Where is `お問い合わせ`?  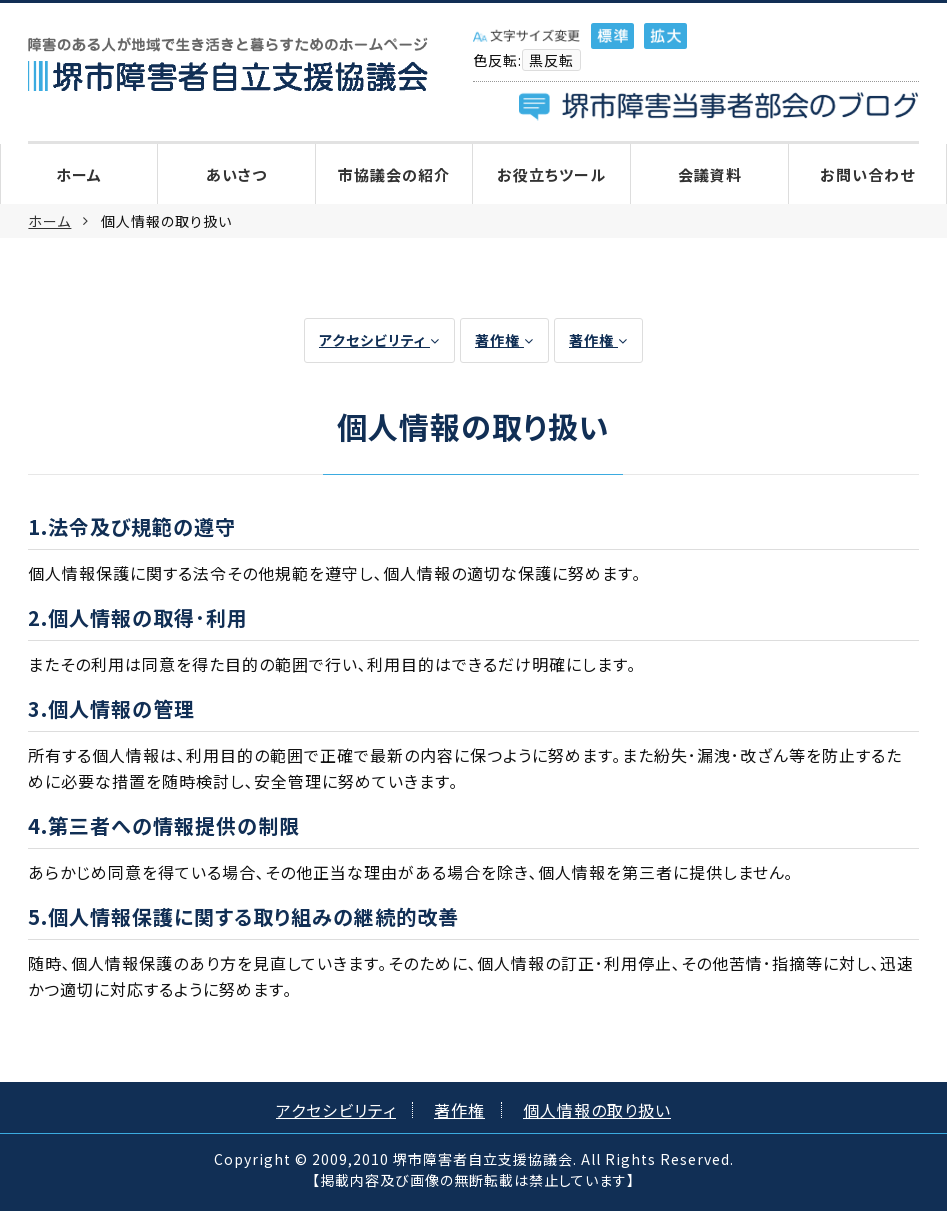
お問い合わせ is located at coordinates (867, 174).